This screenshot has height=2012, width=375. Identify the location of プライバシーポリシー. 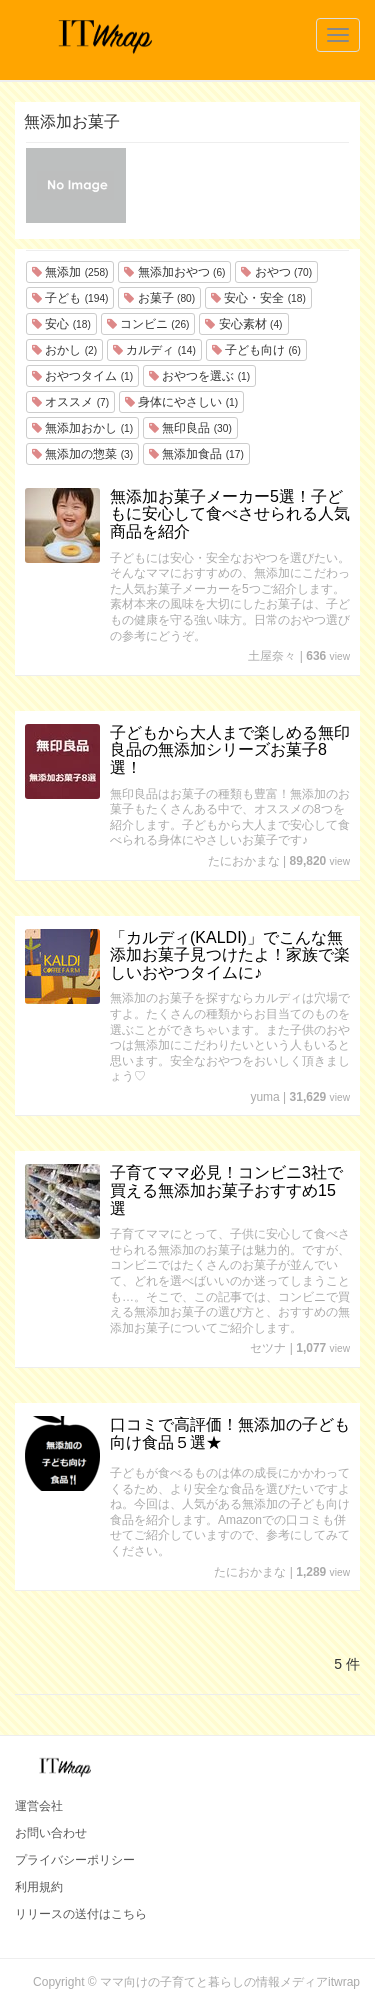
(75, 1860).